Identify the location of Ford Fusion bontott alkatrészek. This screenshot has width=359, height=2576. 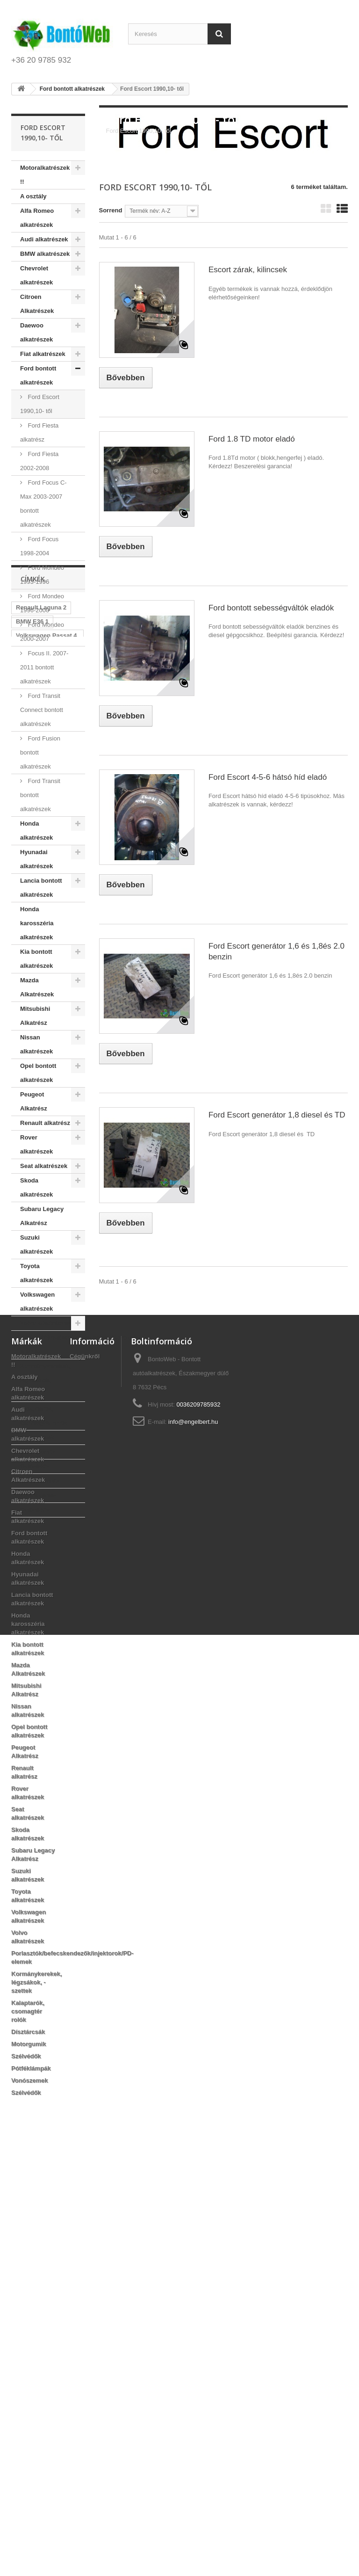
(40, 752).